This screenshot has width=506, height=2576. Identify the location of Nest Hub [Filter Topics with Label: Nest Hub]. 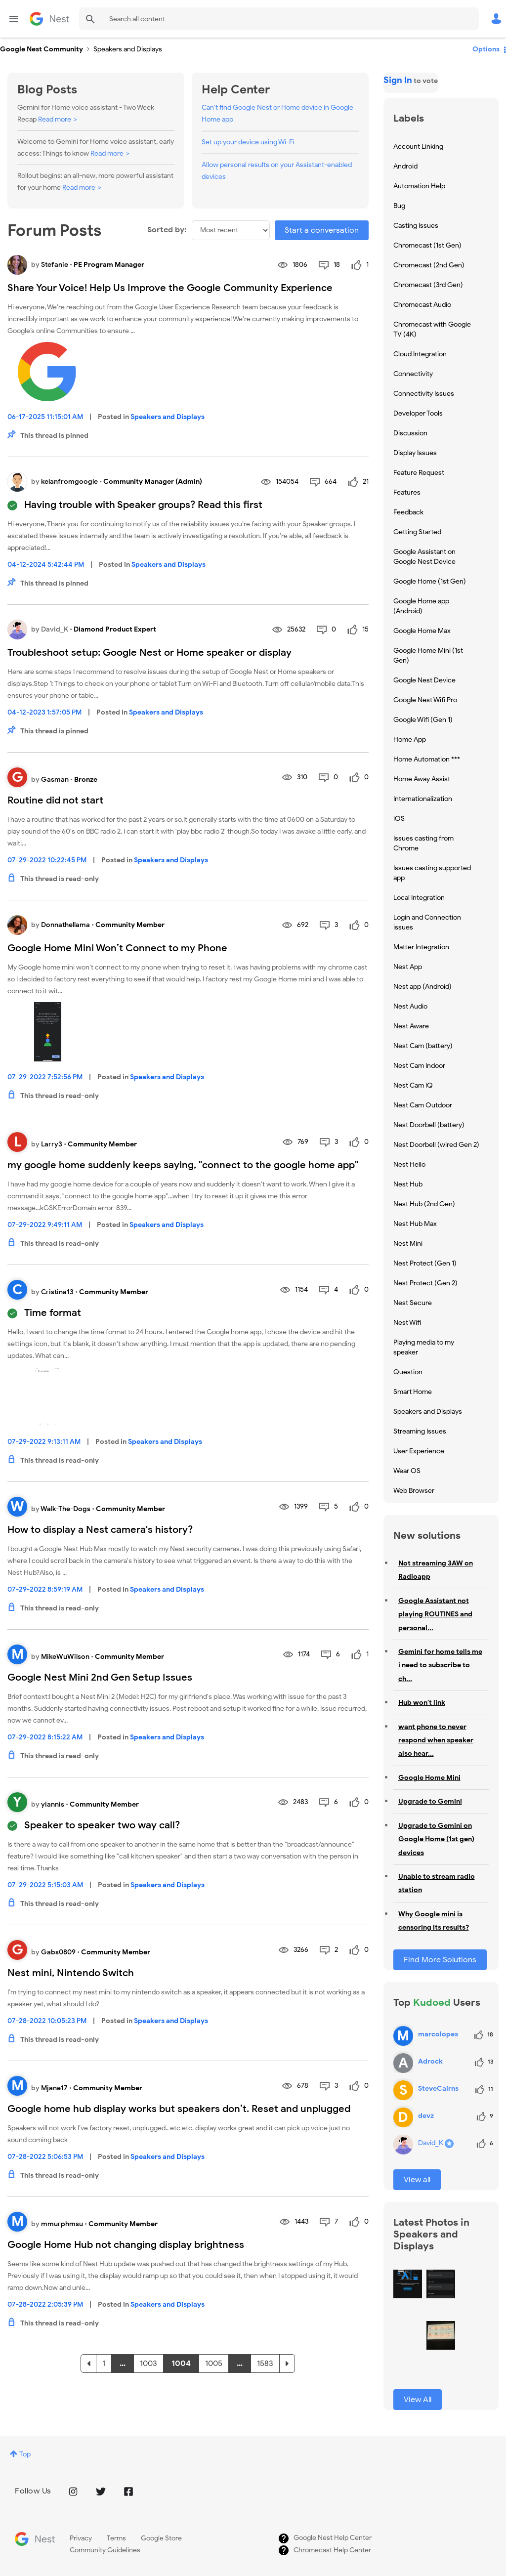
(407, 1184).